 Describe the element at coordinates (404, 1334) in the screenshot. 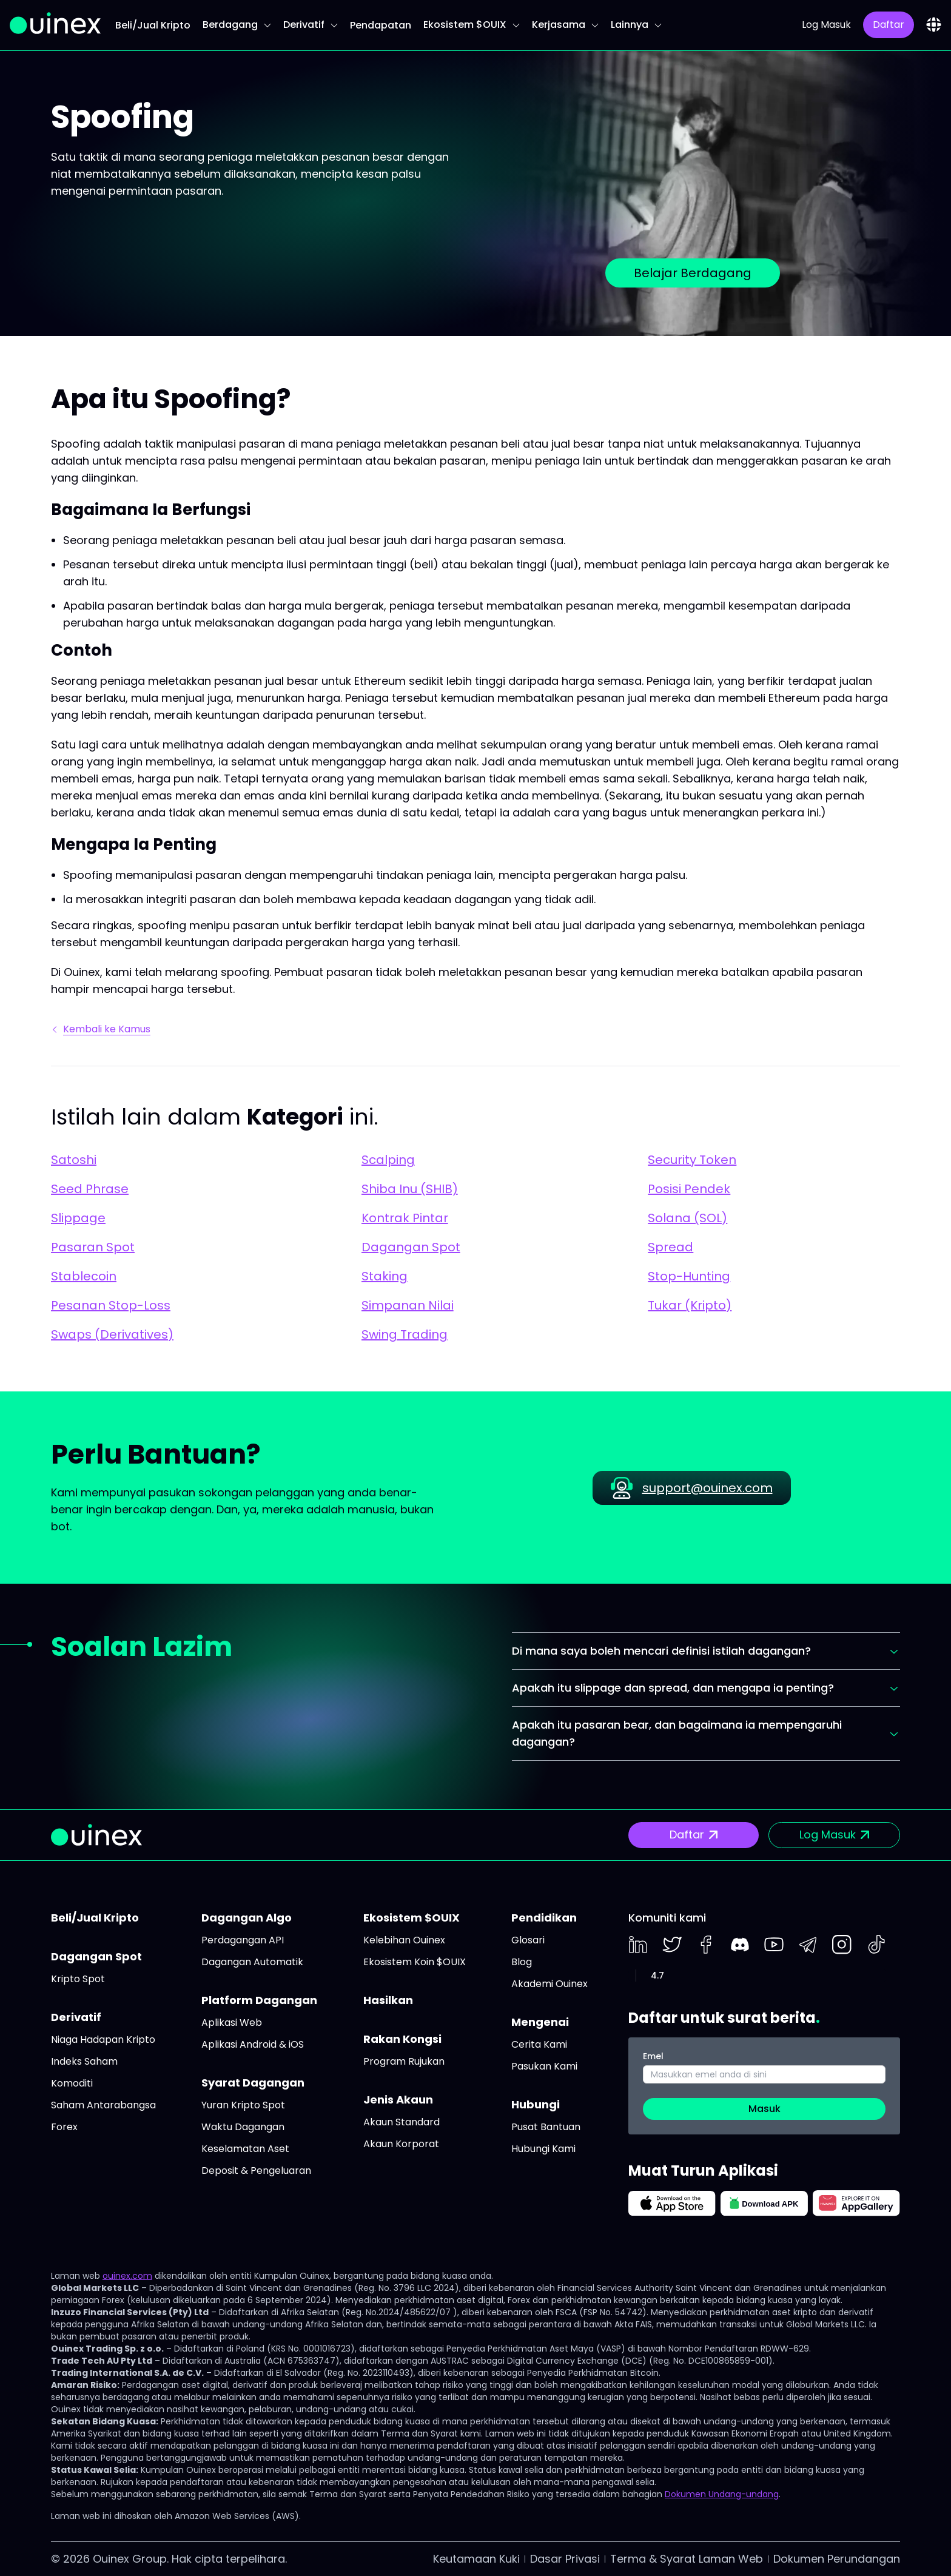

I see `Swing Trading` at that location.